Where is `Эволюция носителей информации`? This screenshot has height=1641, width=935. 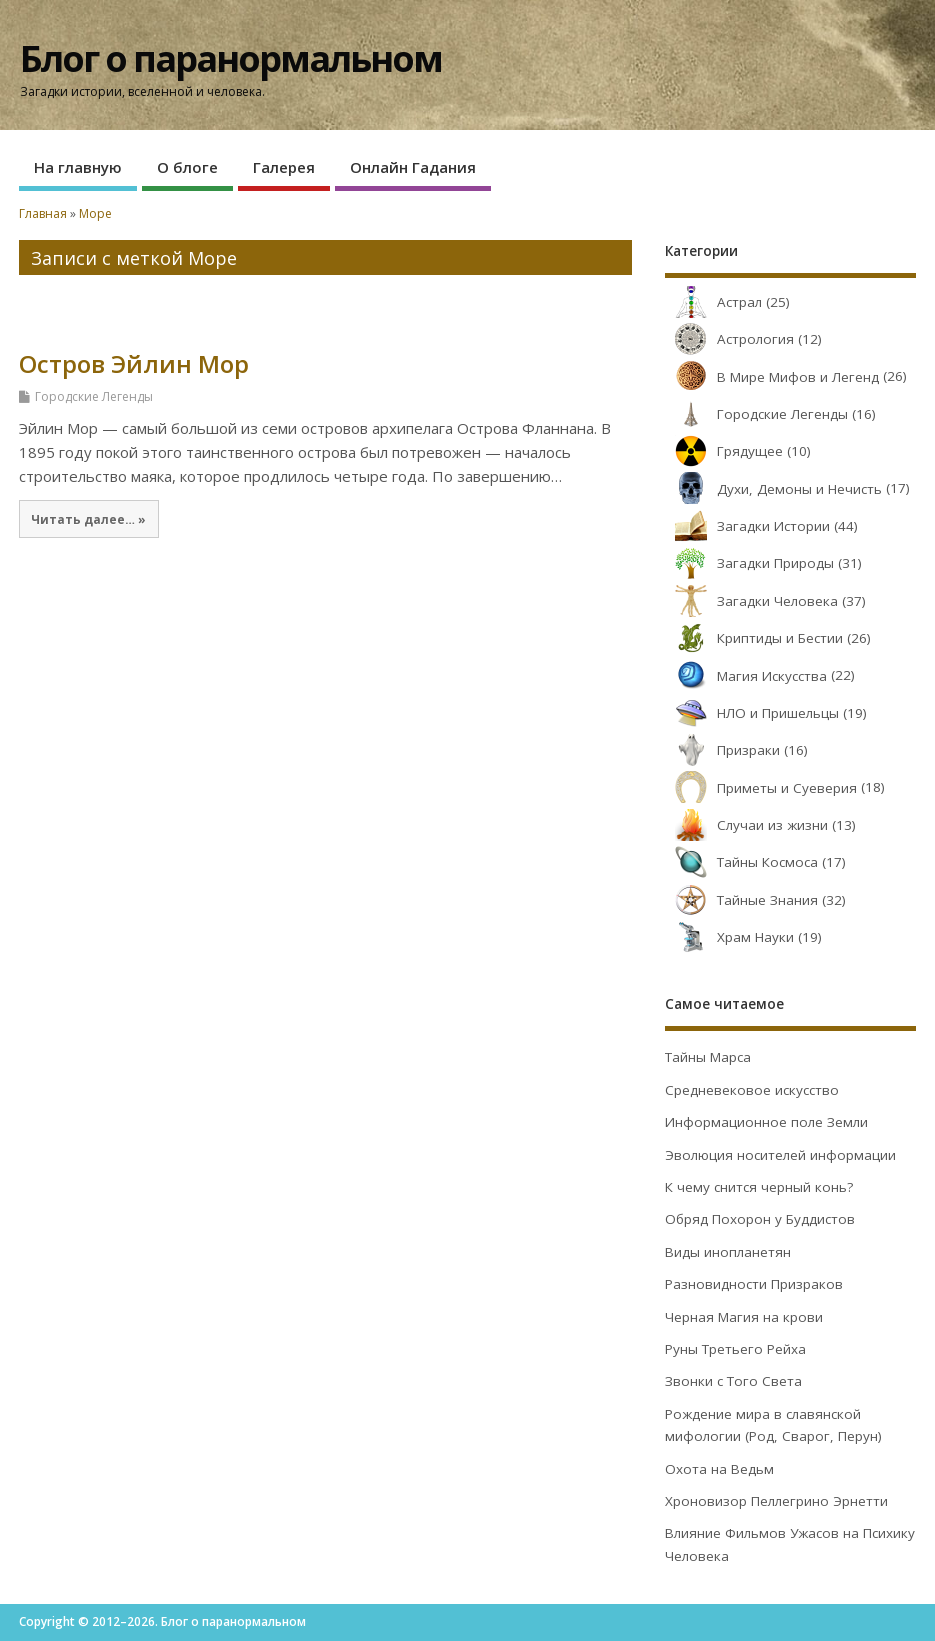 Эволюция носителей информации is located at coordinates (780, 1155).